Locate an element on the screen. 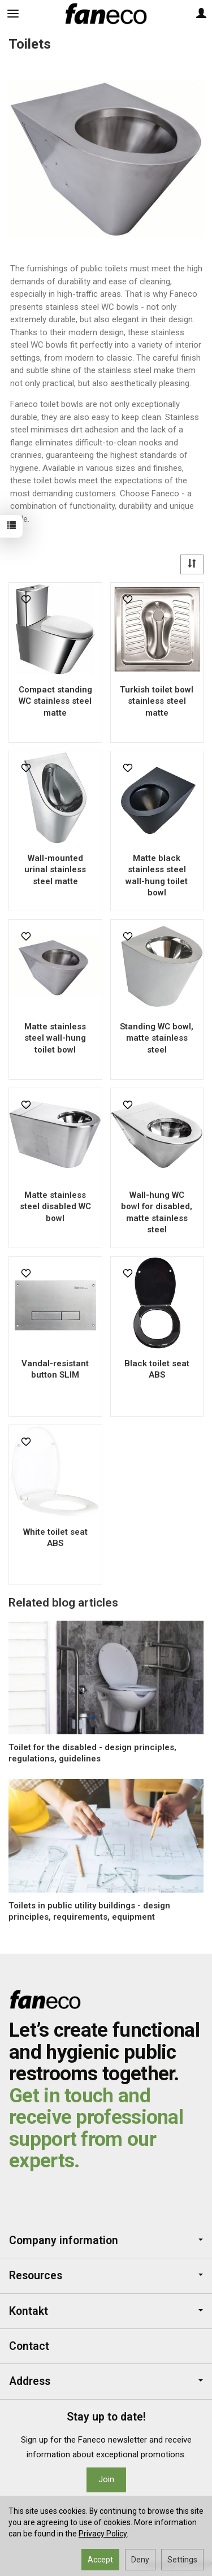 This screenshot has height=2576, width=212. Deny is located at coordinates (140, 2559).